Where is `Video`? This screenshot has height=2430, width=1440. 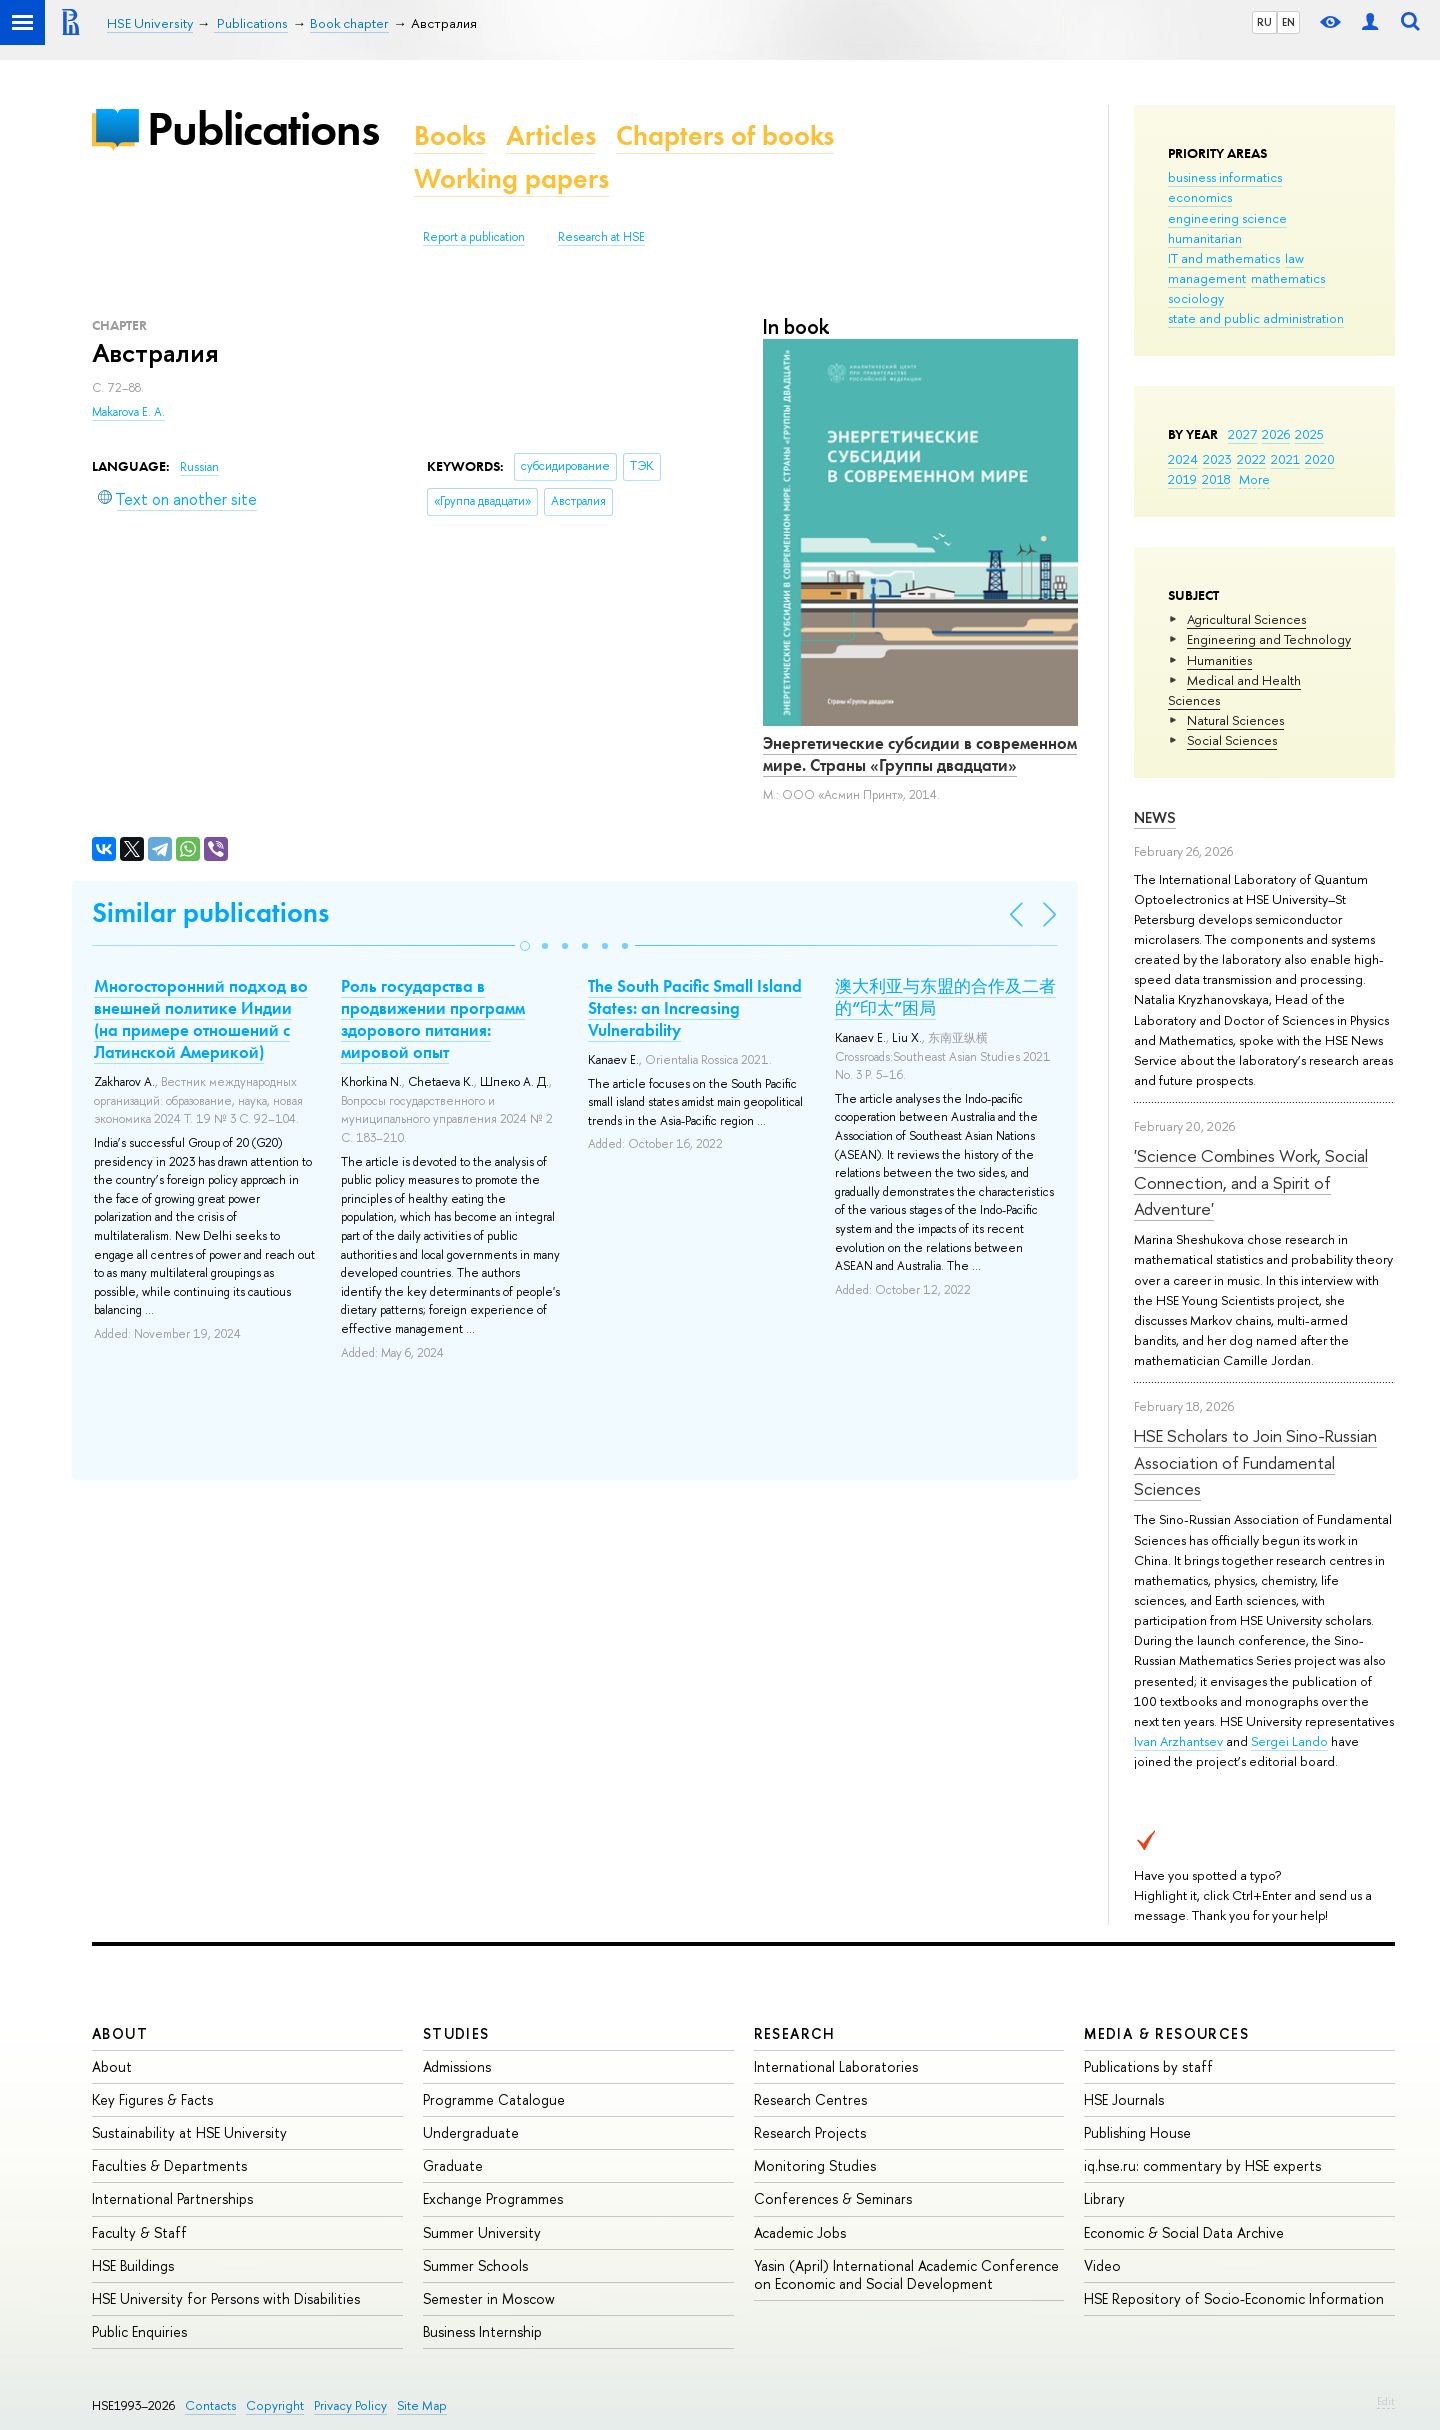 Video is located at coordinates (1102, 2265).